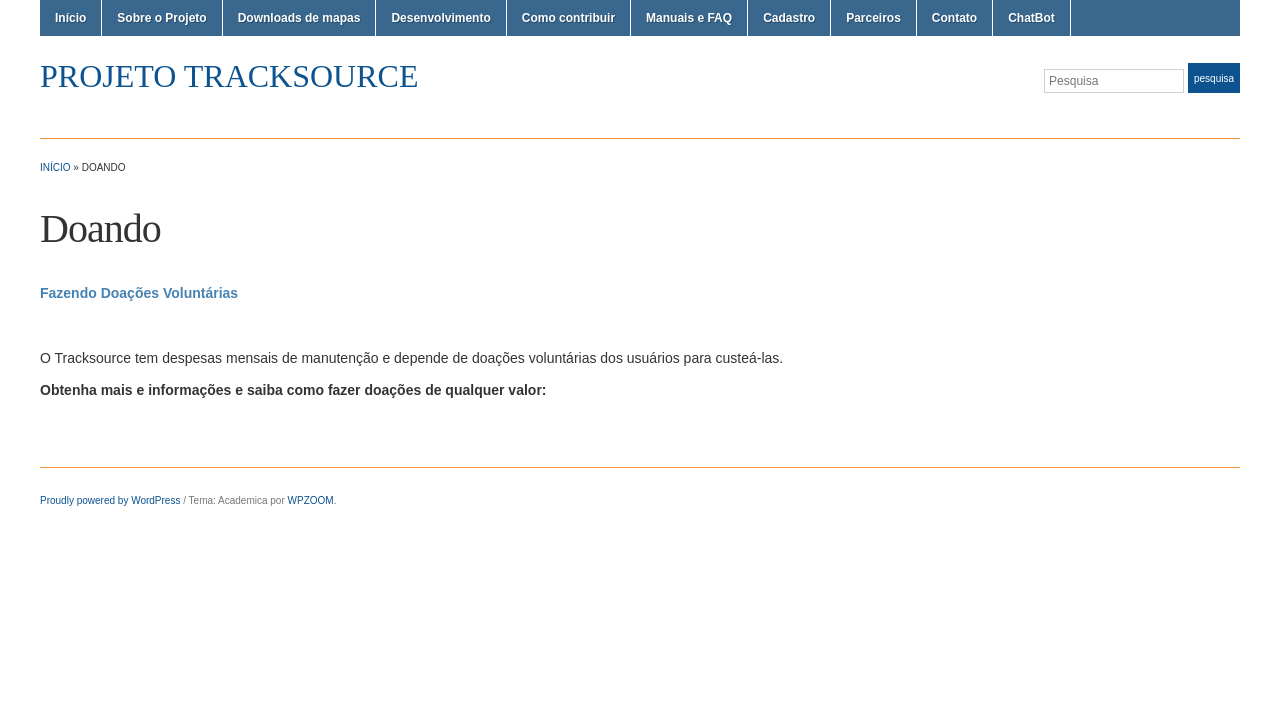  Describe the element at coordinates (440, 18) in the screenshot. I see `Desenvolvimento` at that location.